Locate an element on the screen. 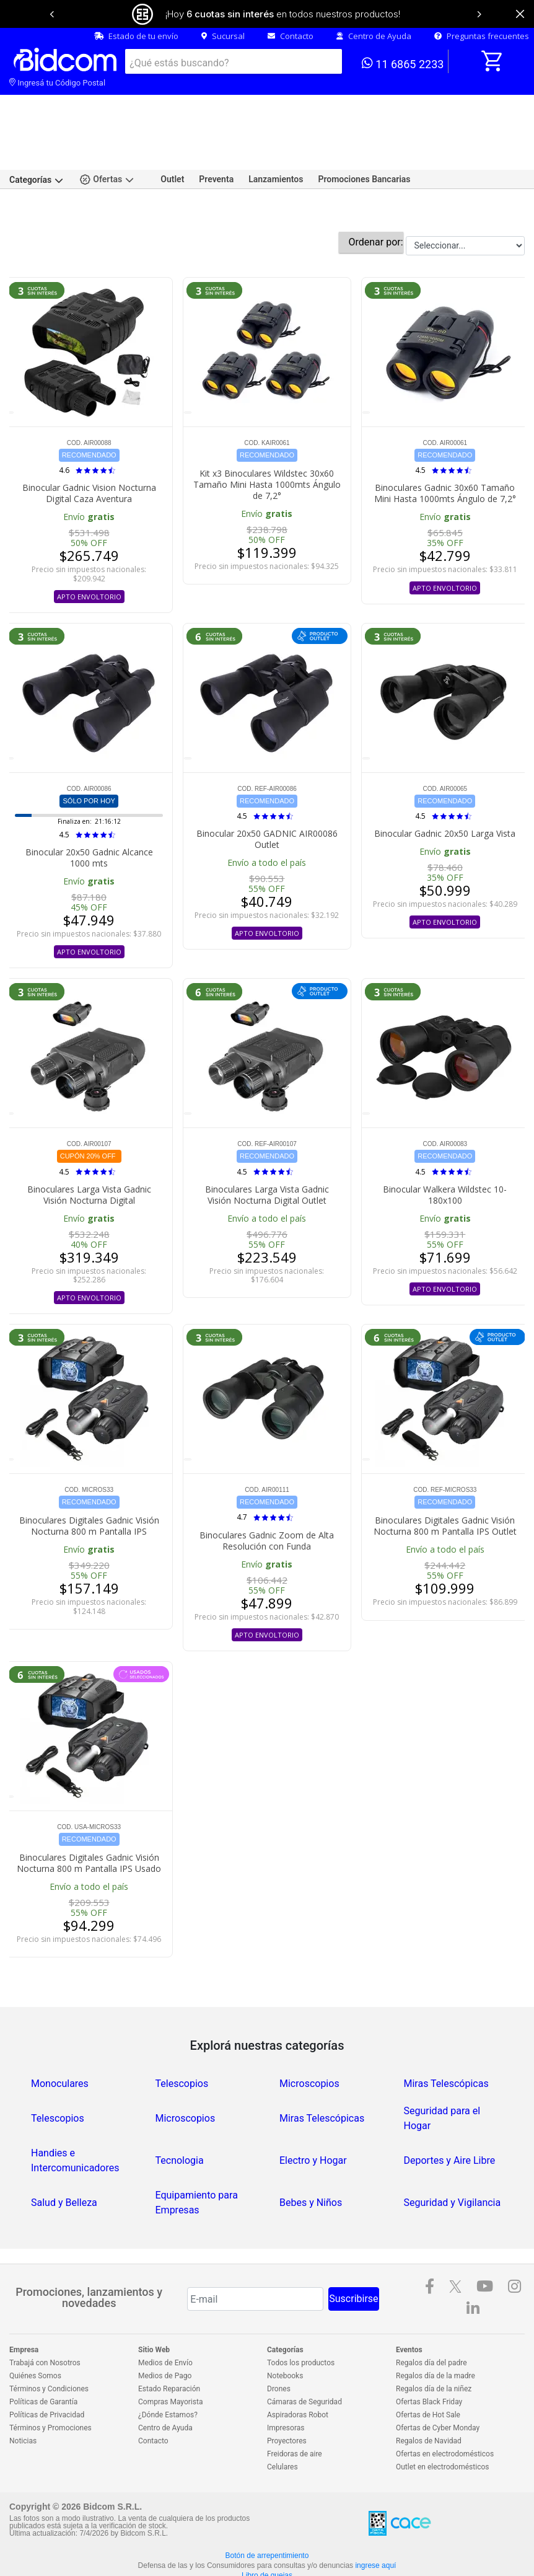  Proyectores is located at coordinates (287, 2400).